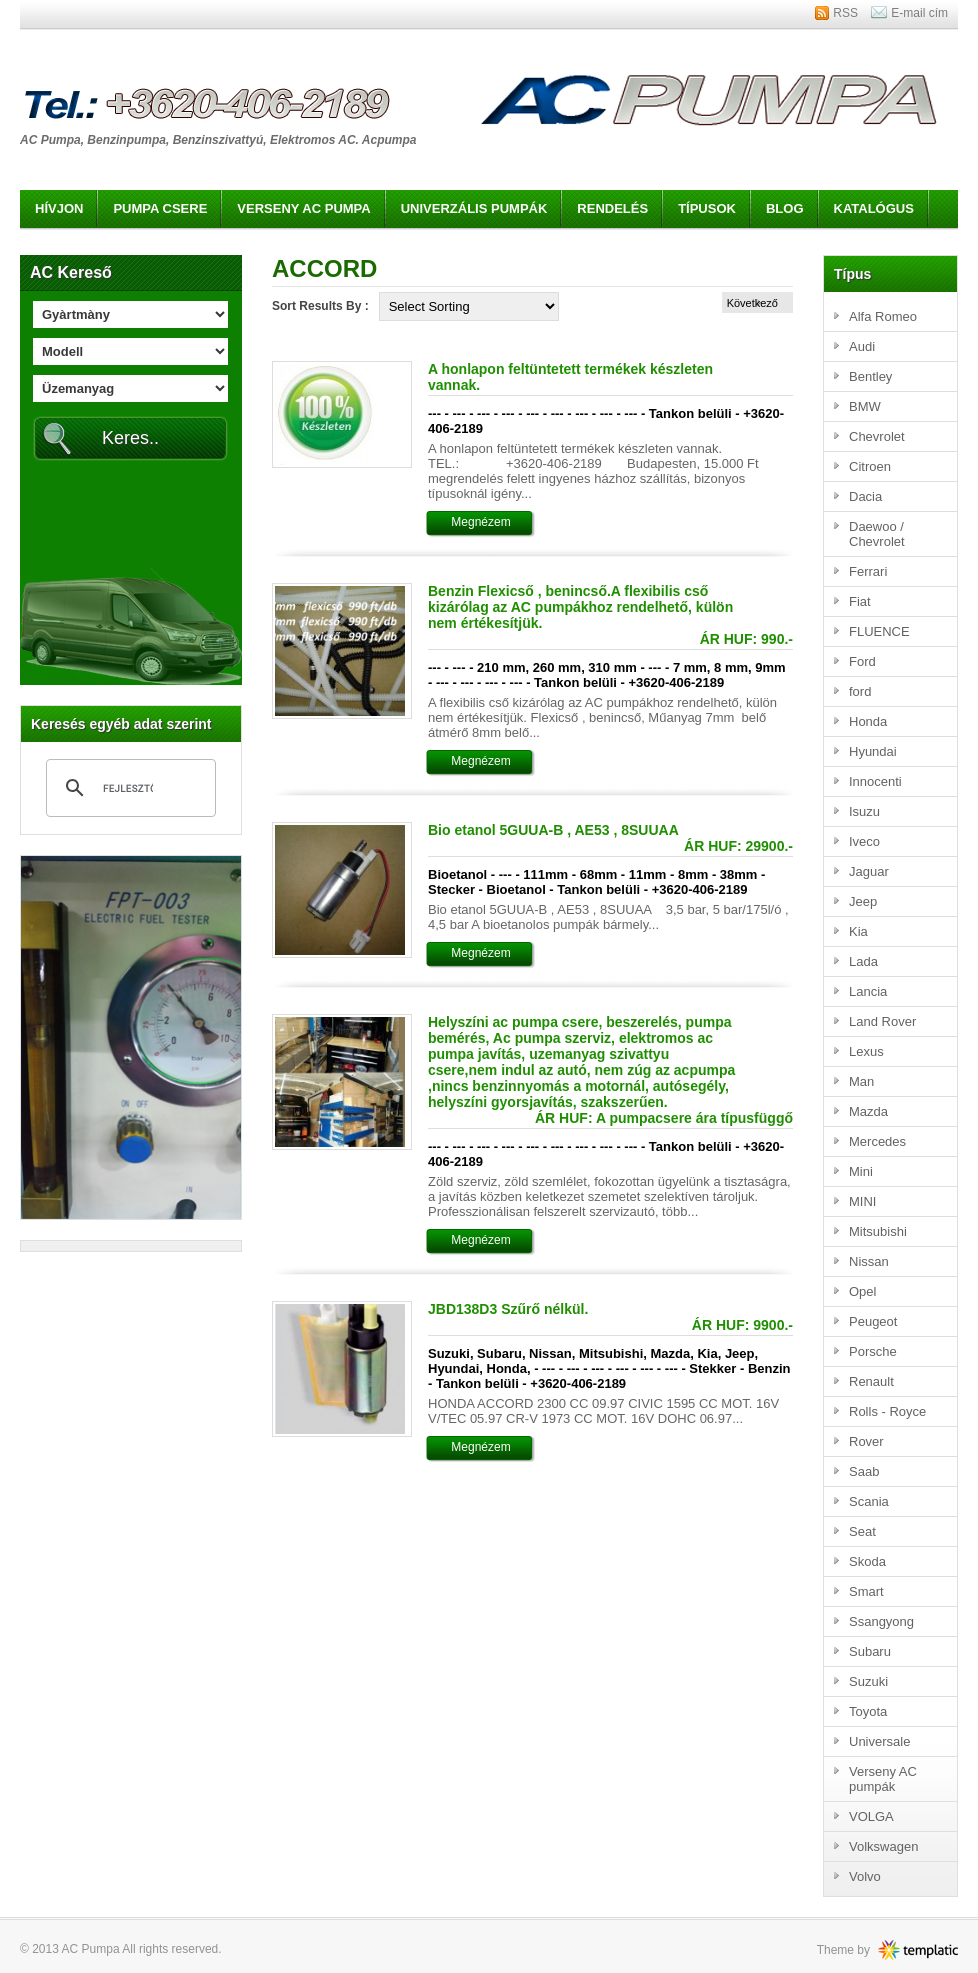 The image size is (978, 1973). I want to click on Mitsubishi, so click(878, 1231).